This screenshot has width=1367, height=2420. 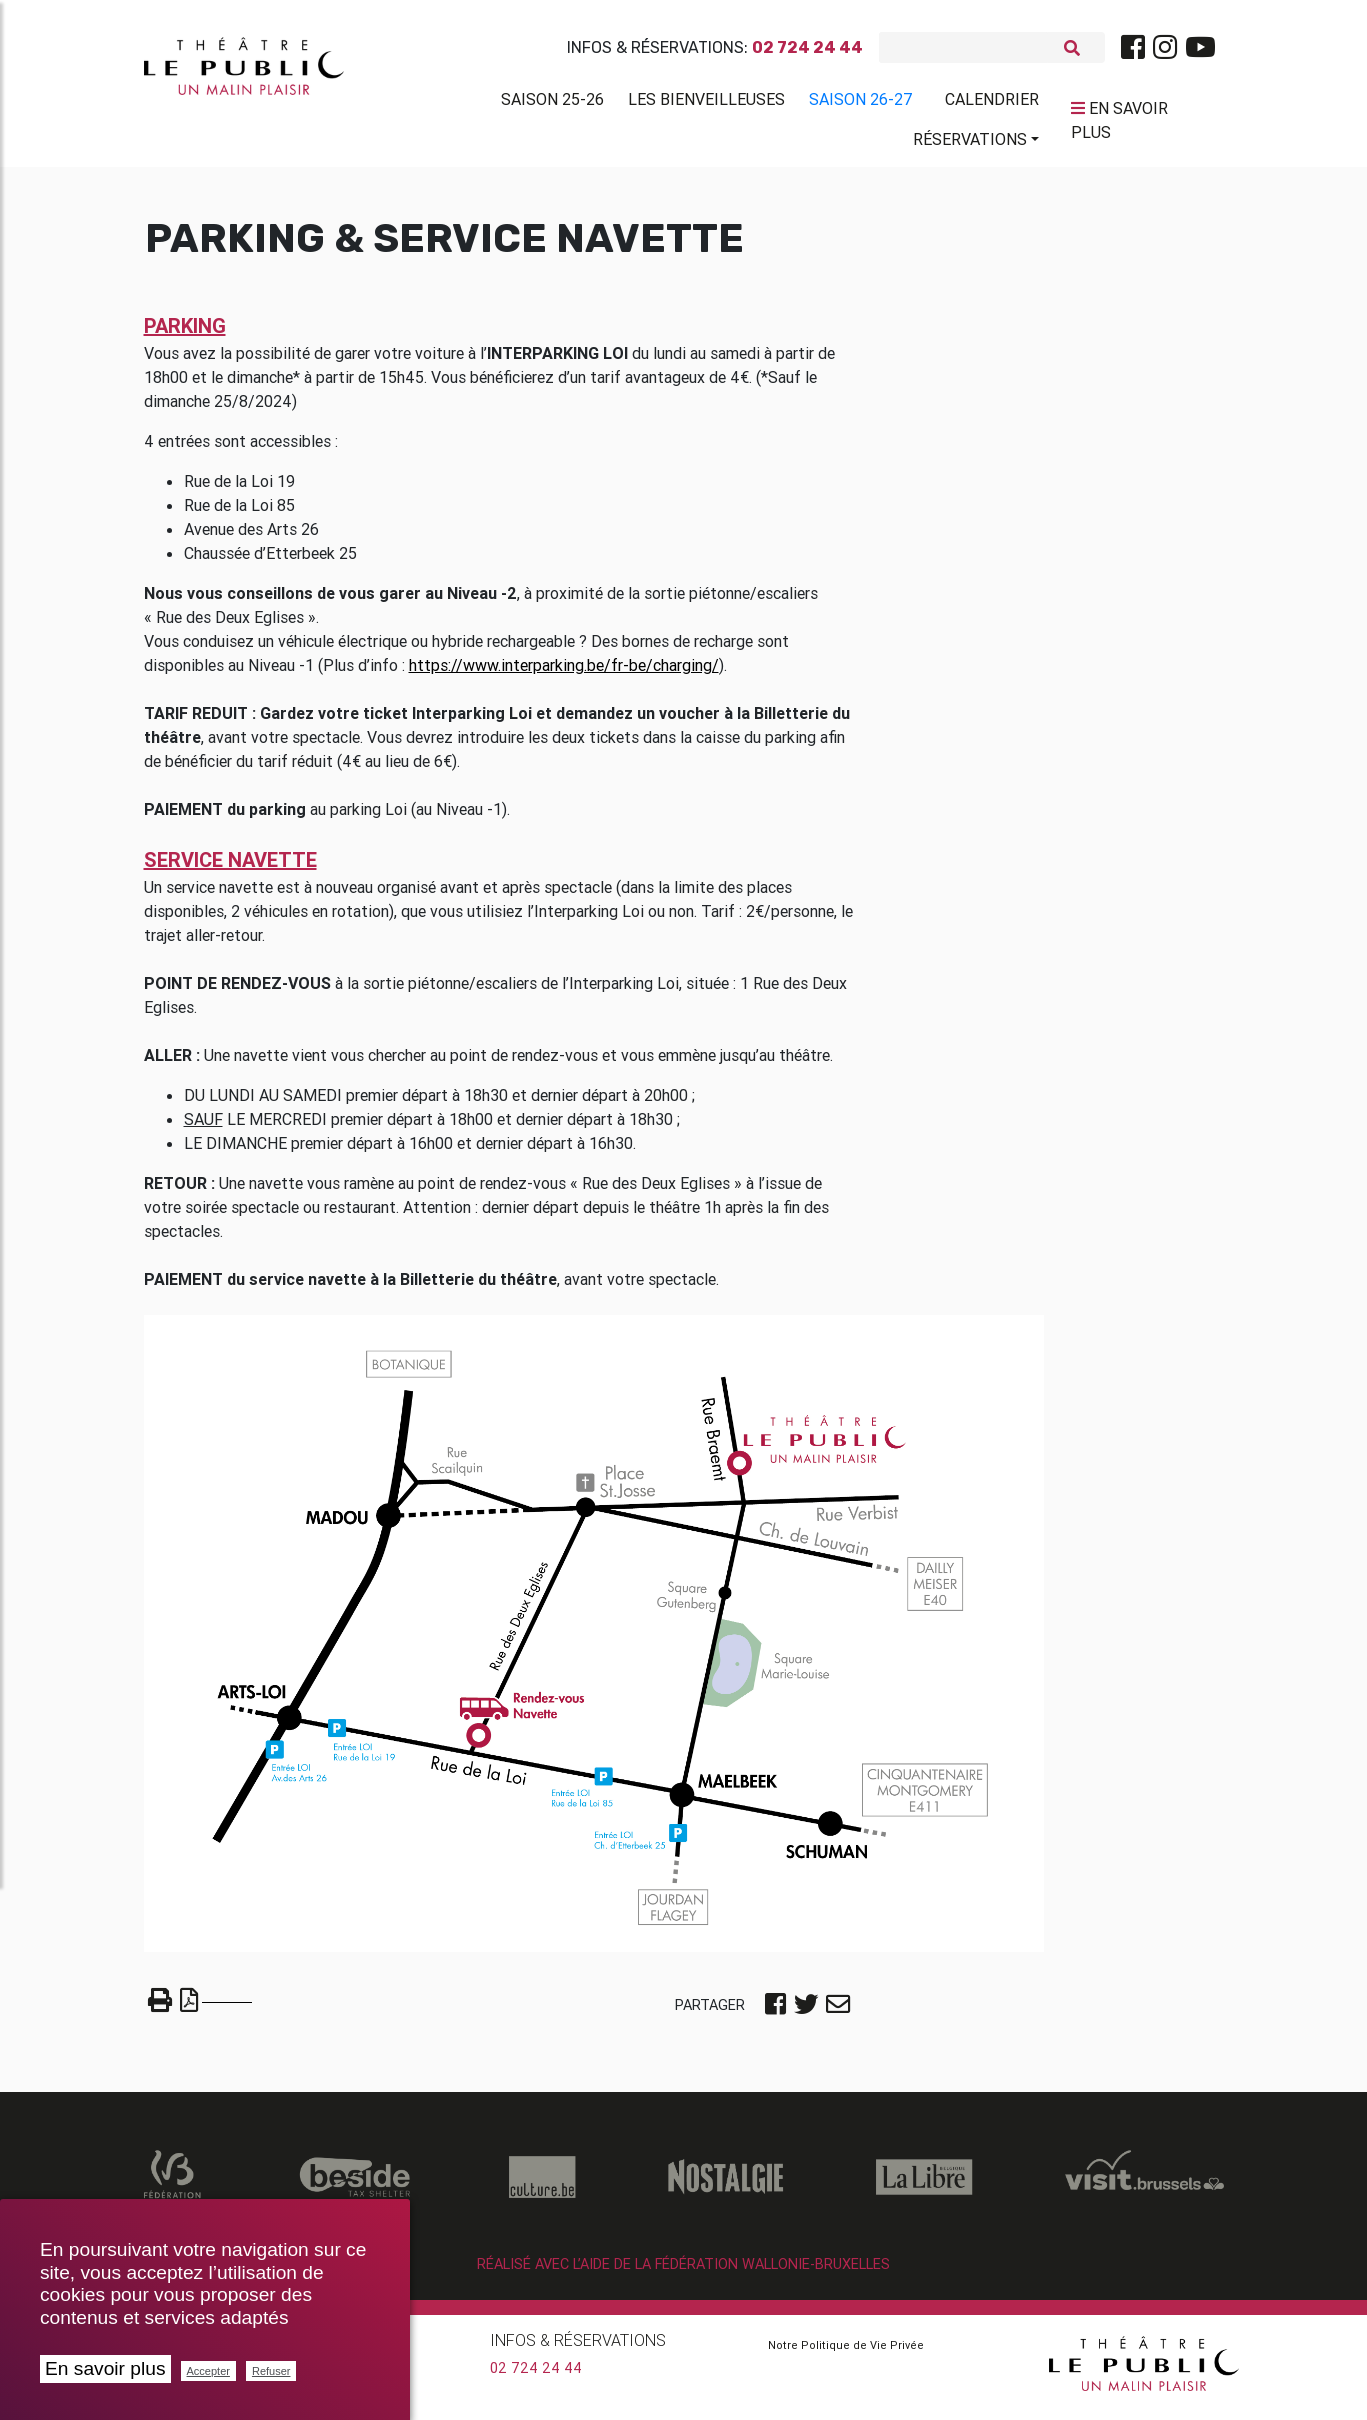 What do you see at coordinates (970, 143) in the screenshot?
I see `Réservations` at bounding box center [970, 143].